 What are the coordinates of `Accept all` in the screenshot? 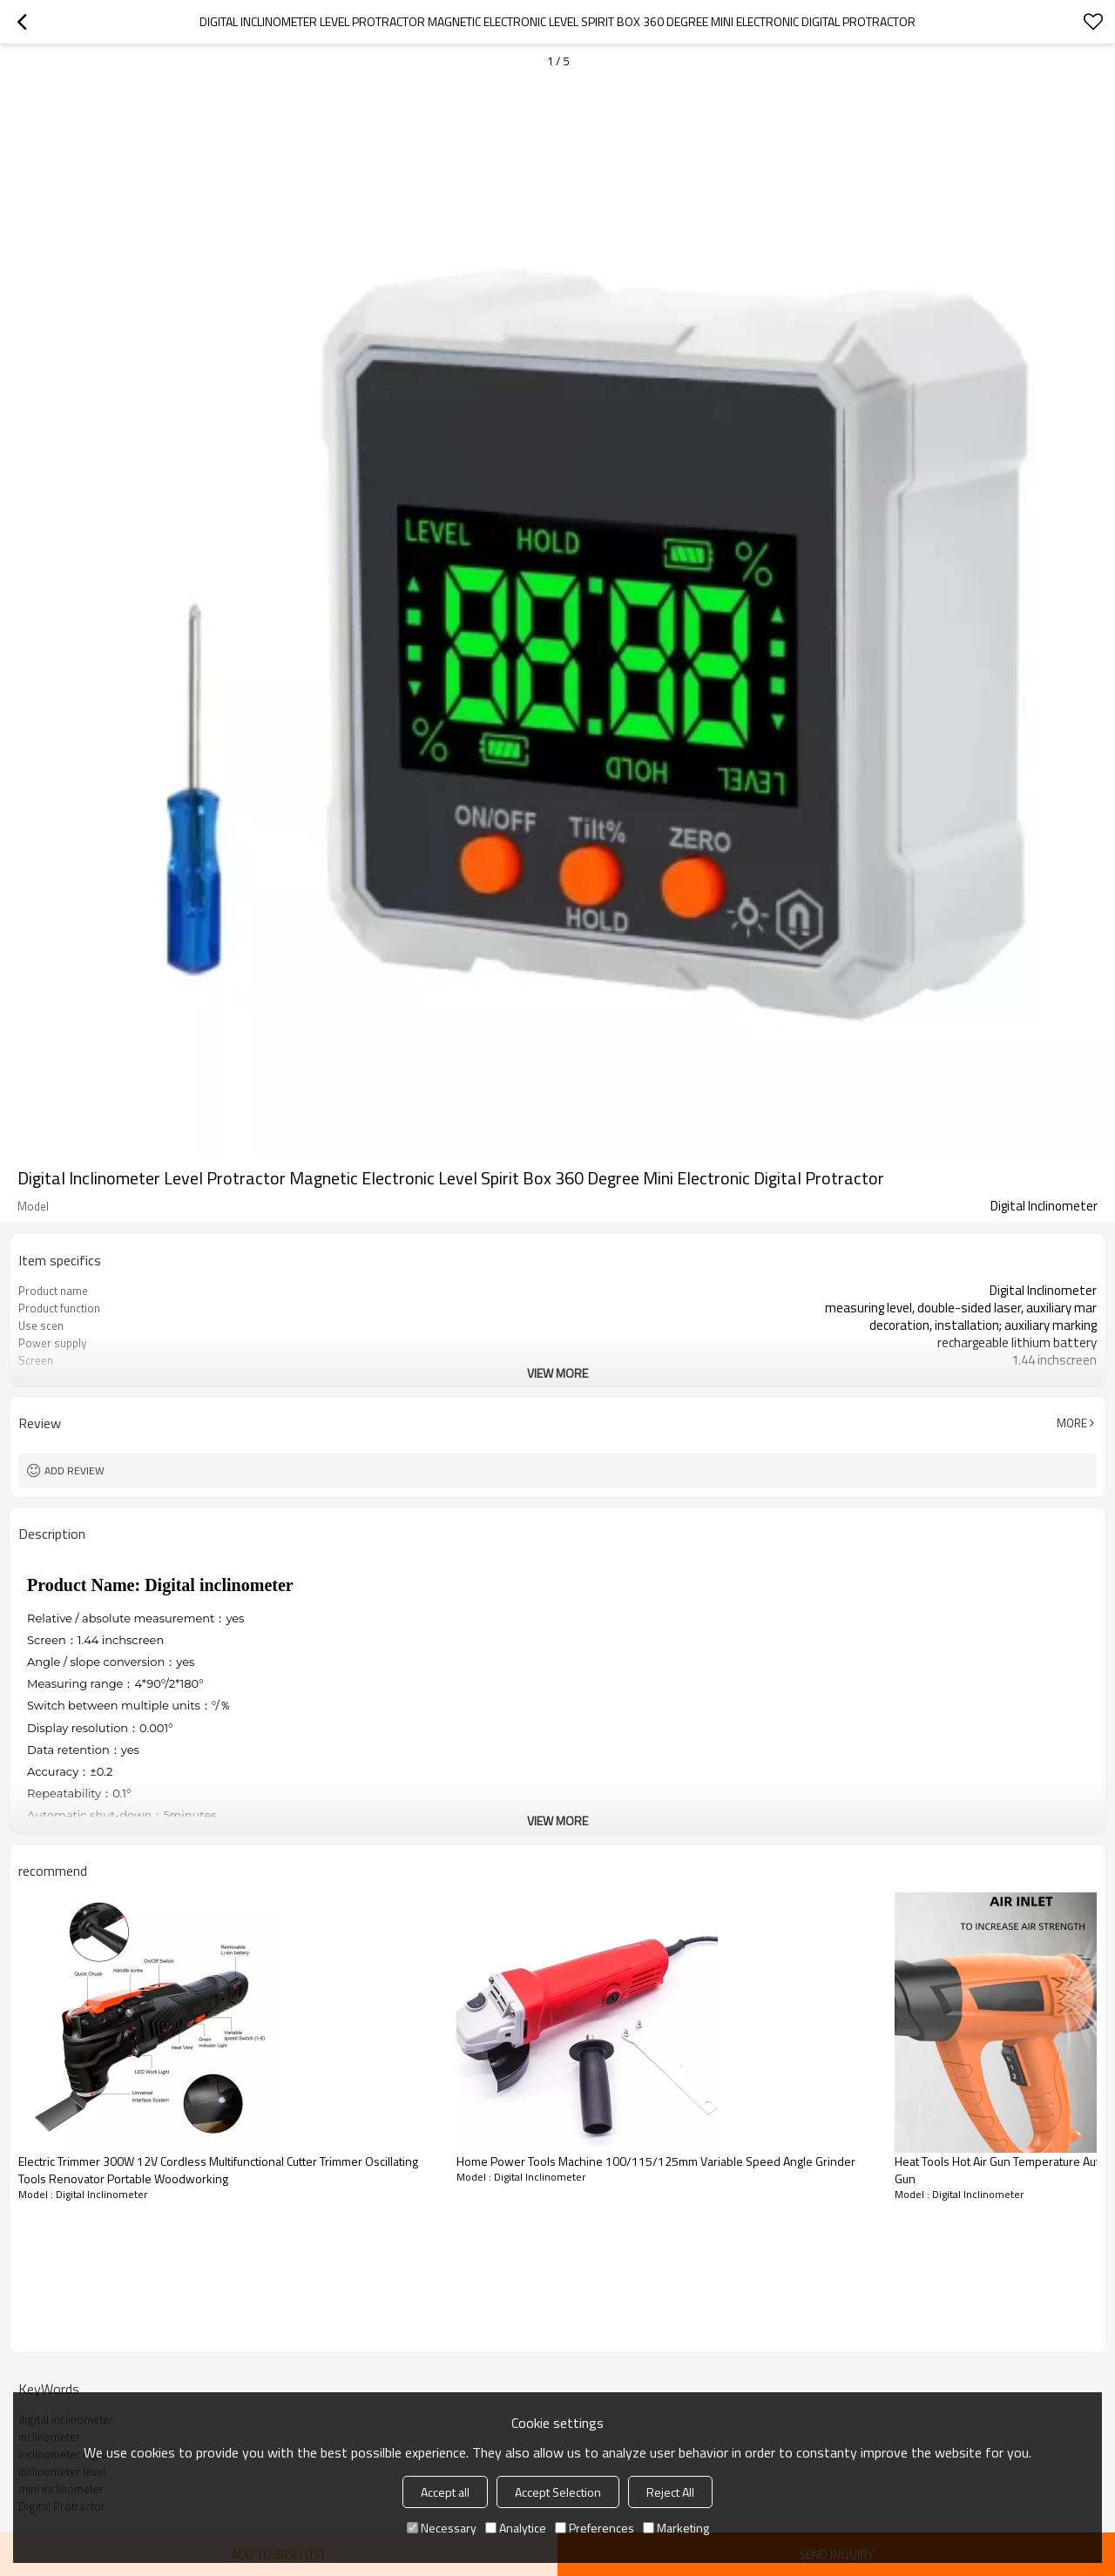 It's located at (445, 2492).